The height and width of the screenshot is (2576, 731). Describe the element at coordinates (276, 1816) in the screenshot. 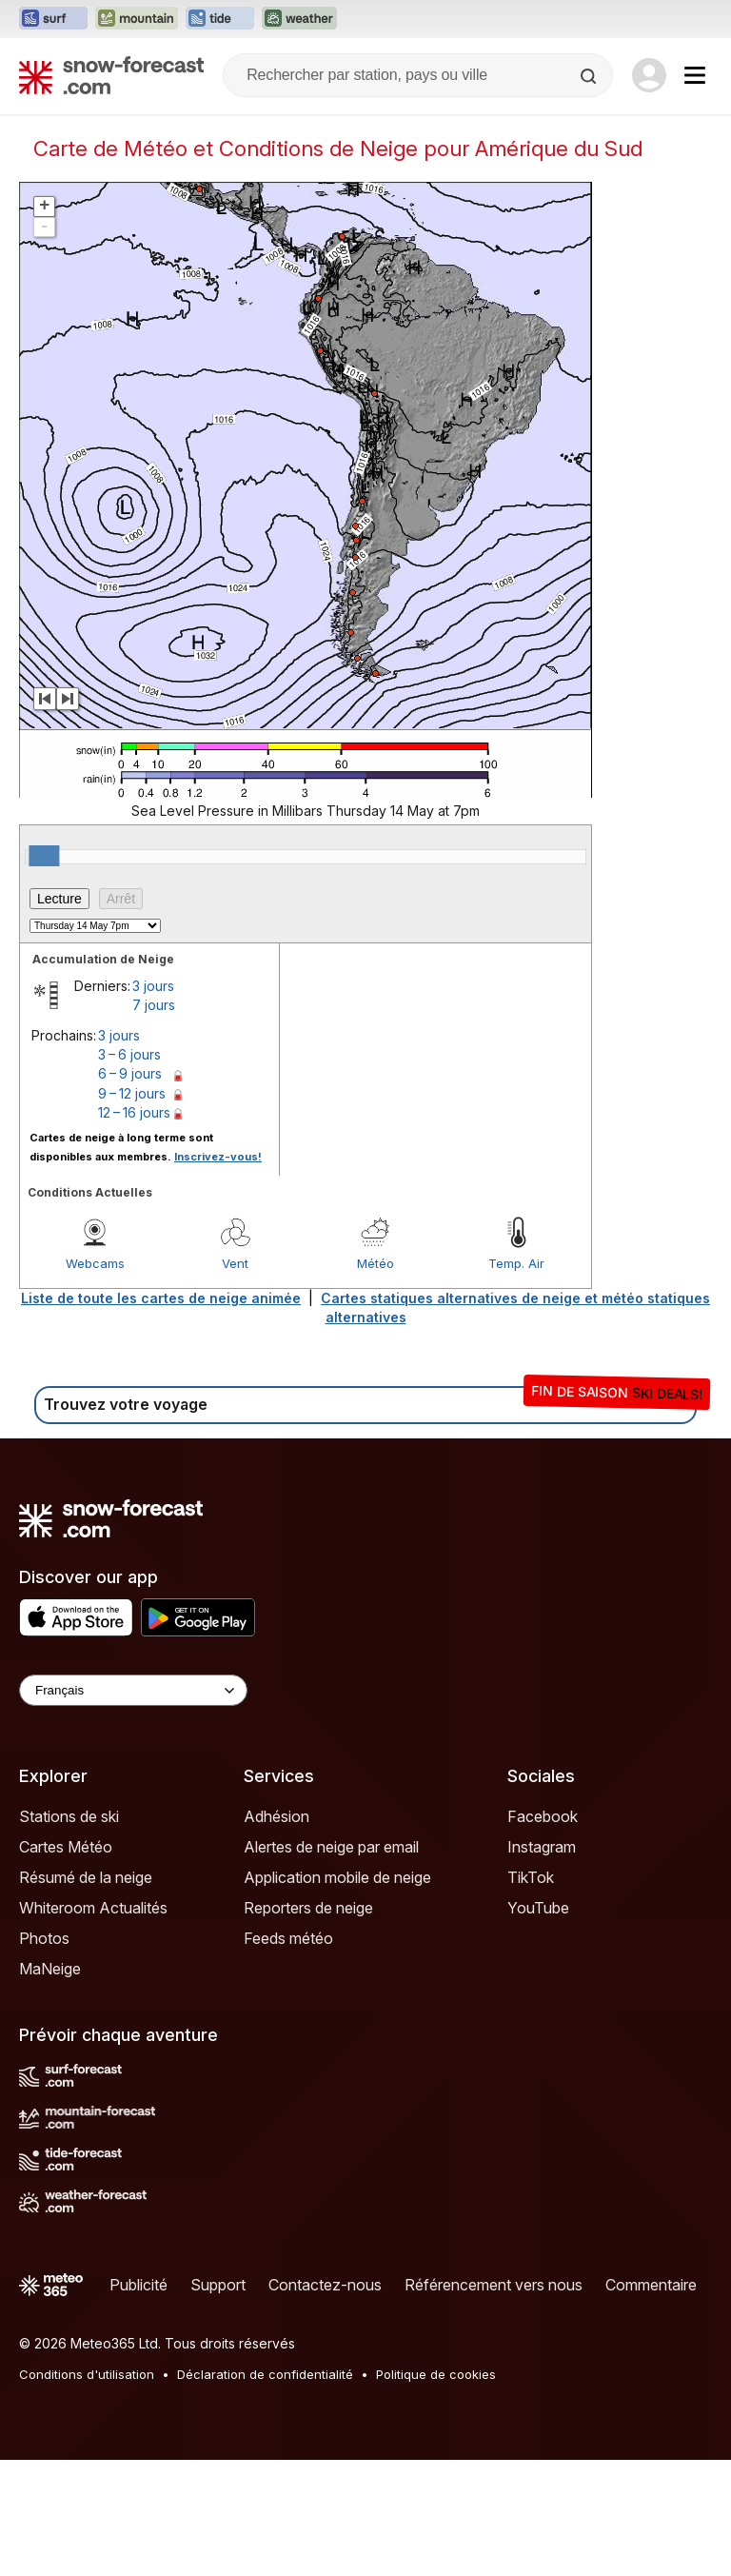

I see `Adhésion` at that location.